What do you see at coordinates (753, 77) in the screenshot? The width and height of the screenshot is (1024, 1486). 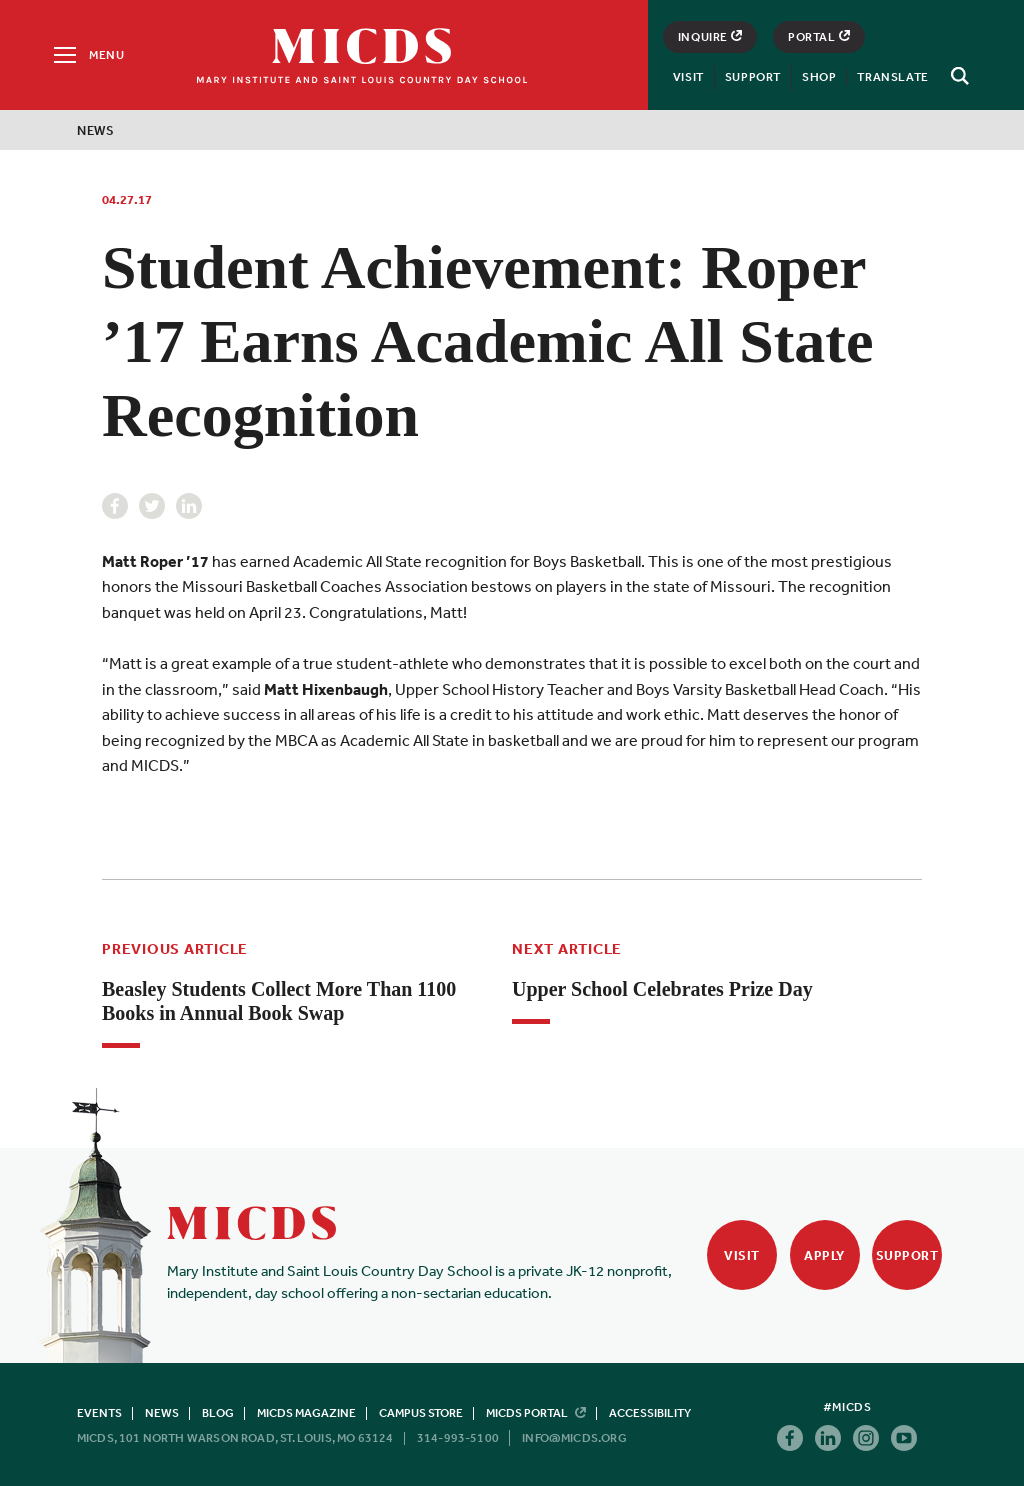 I see `Support` at bounding box center [753, 77].